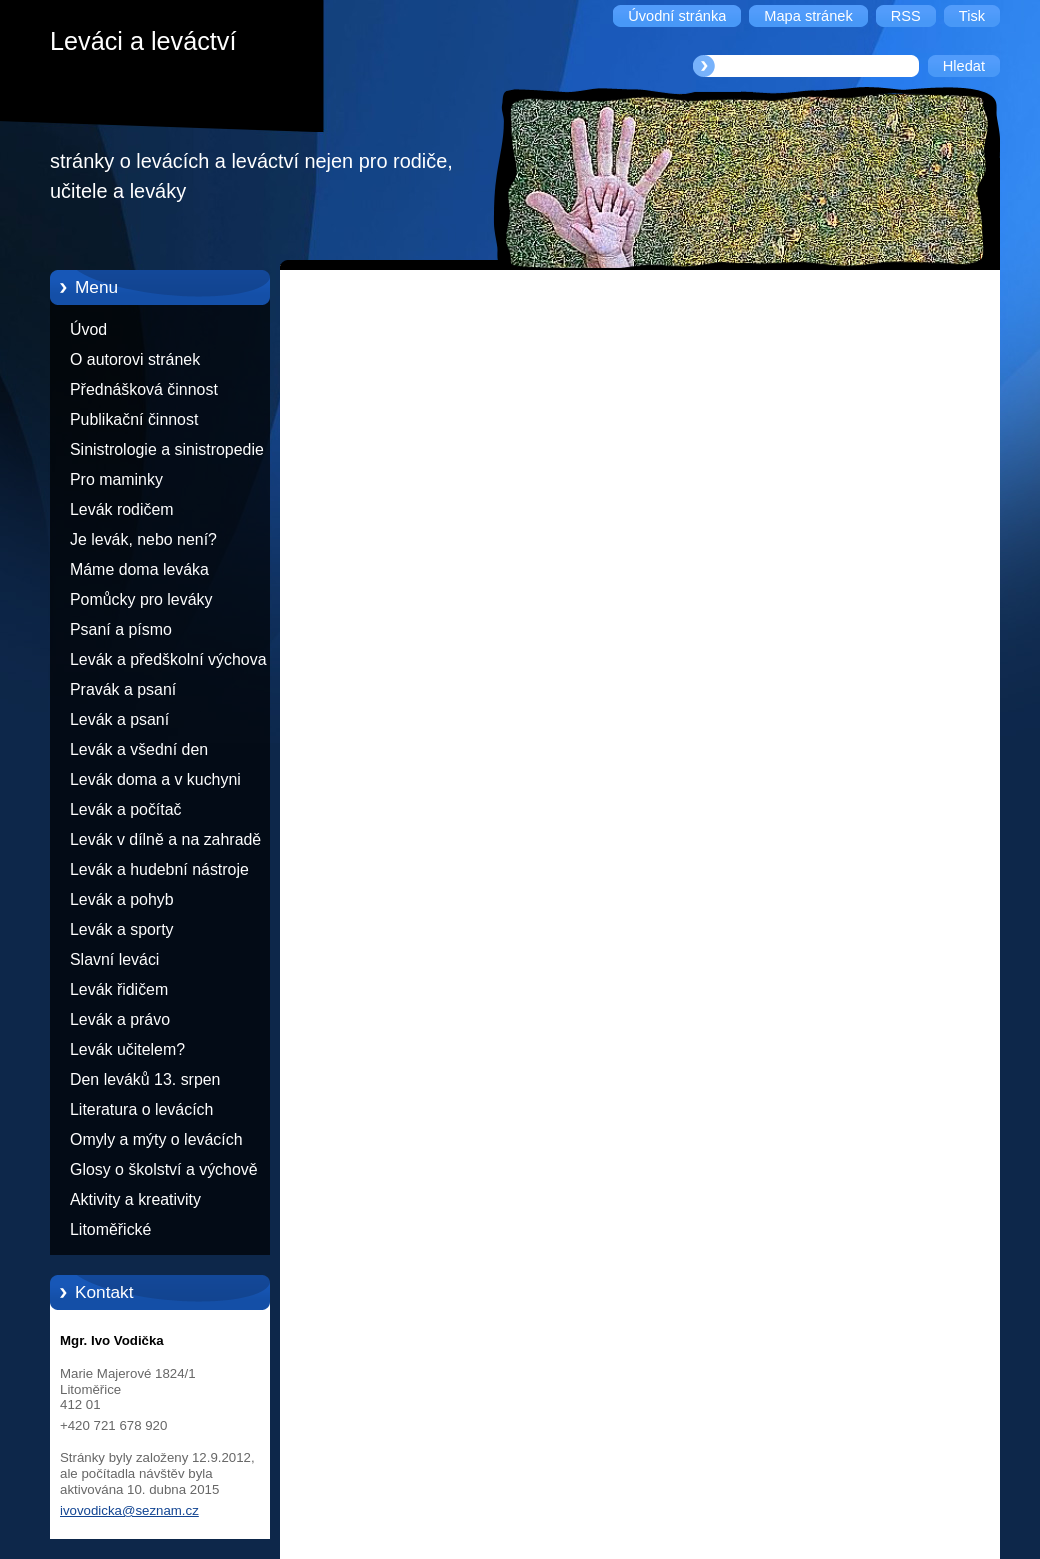 This screenshot has height=1559, width=1040. What do you see at coordinates (121, 629) in the screenshot?
I see `Psaní a písmo` at bounding box center [121, 629].